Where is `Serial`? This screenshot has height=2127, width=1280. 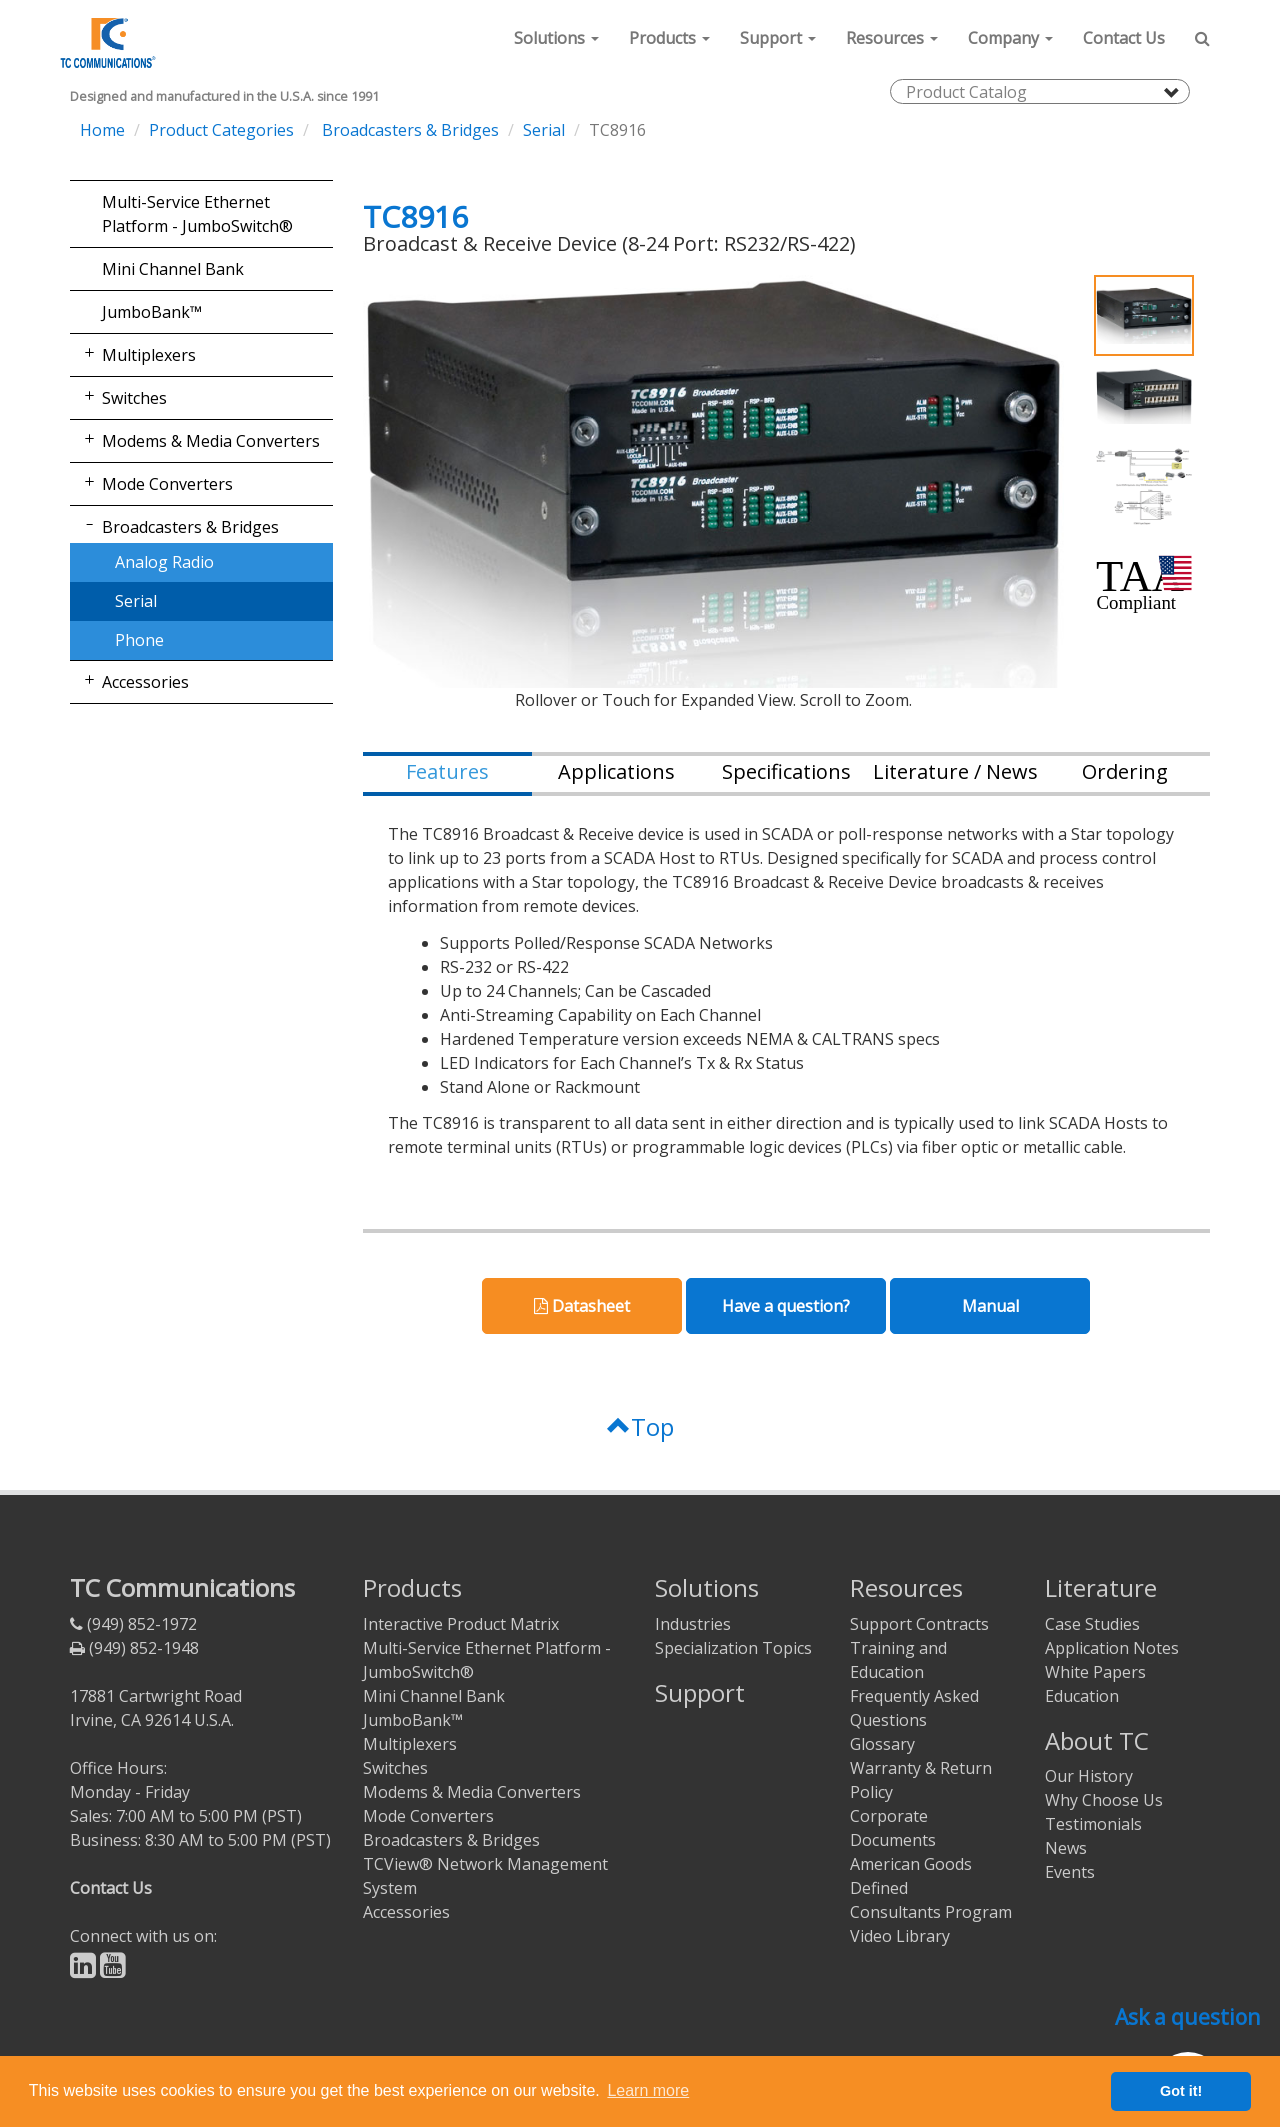
Serial is located at coordinates (544, 130).